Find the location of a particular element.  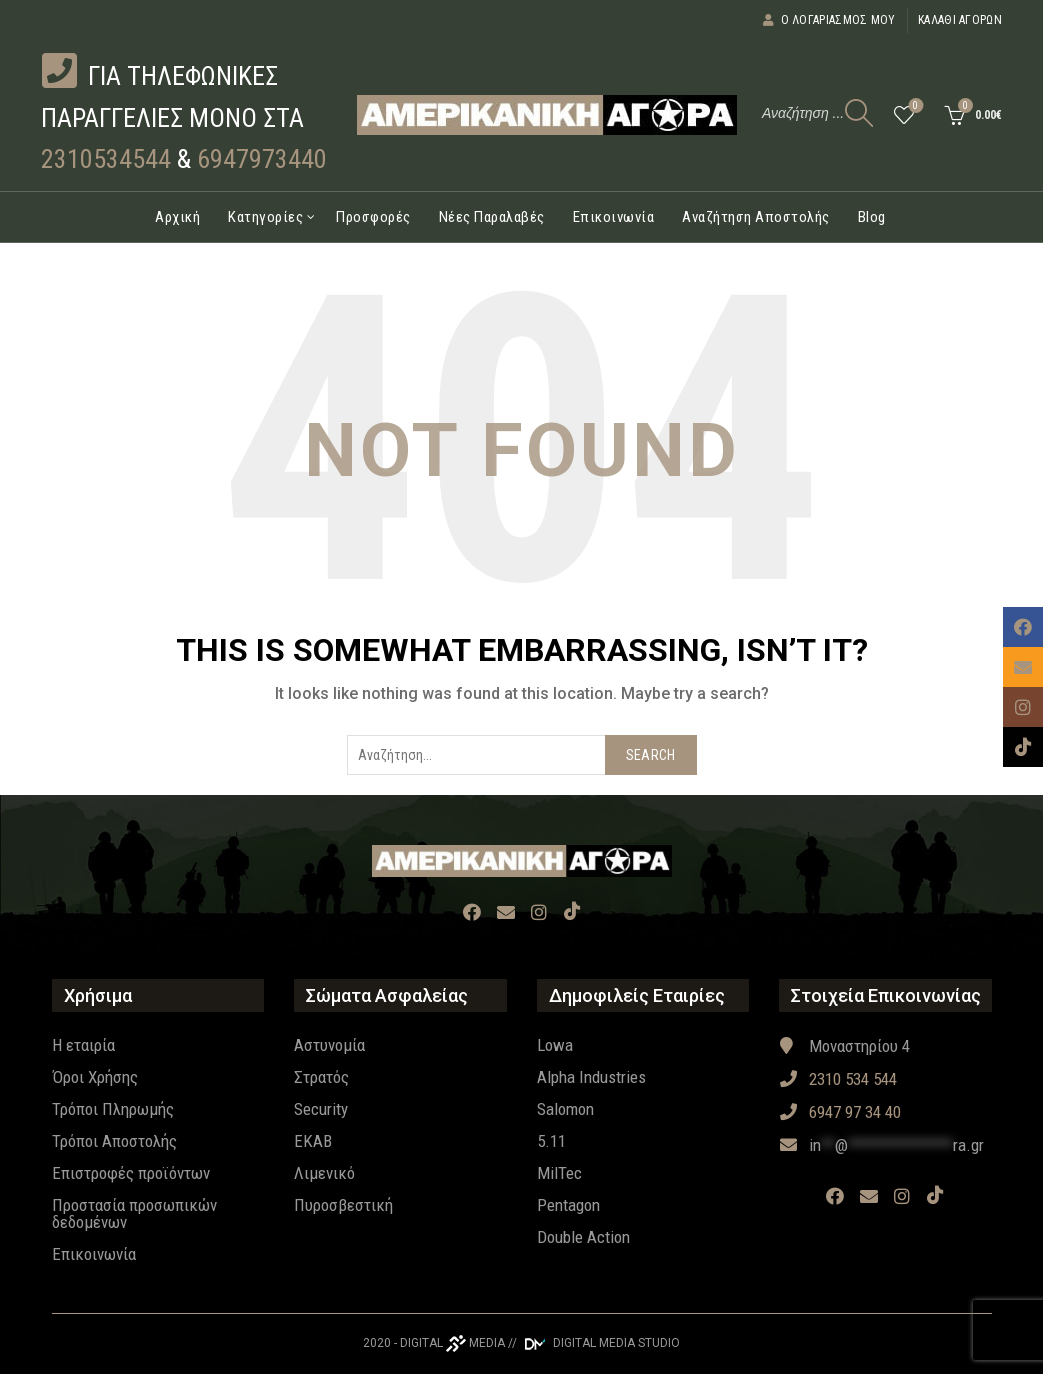

MilTec is located at coordinates (559, 1173).